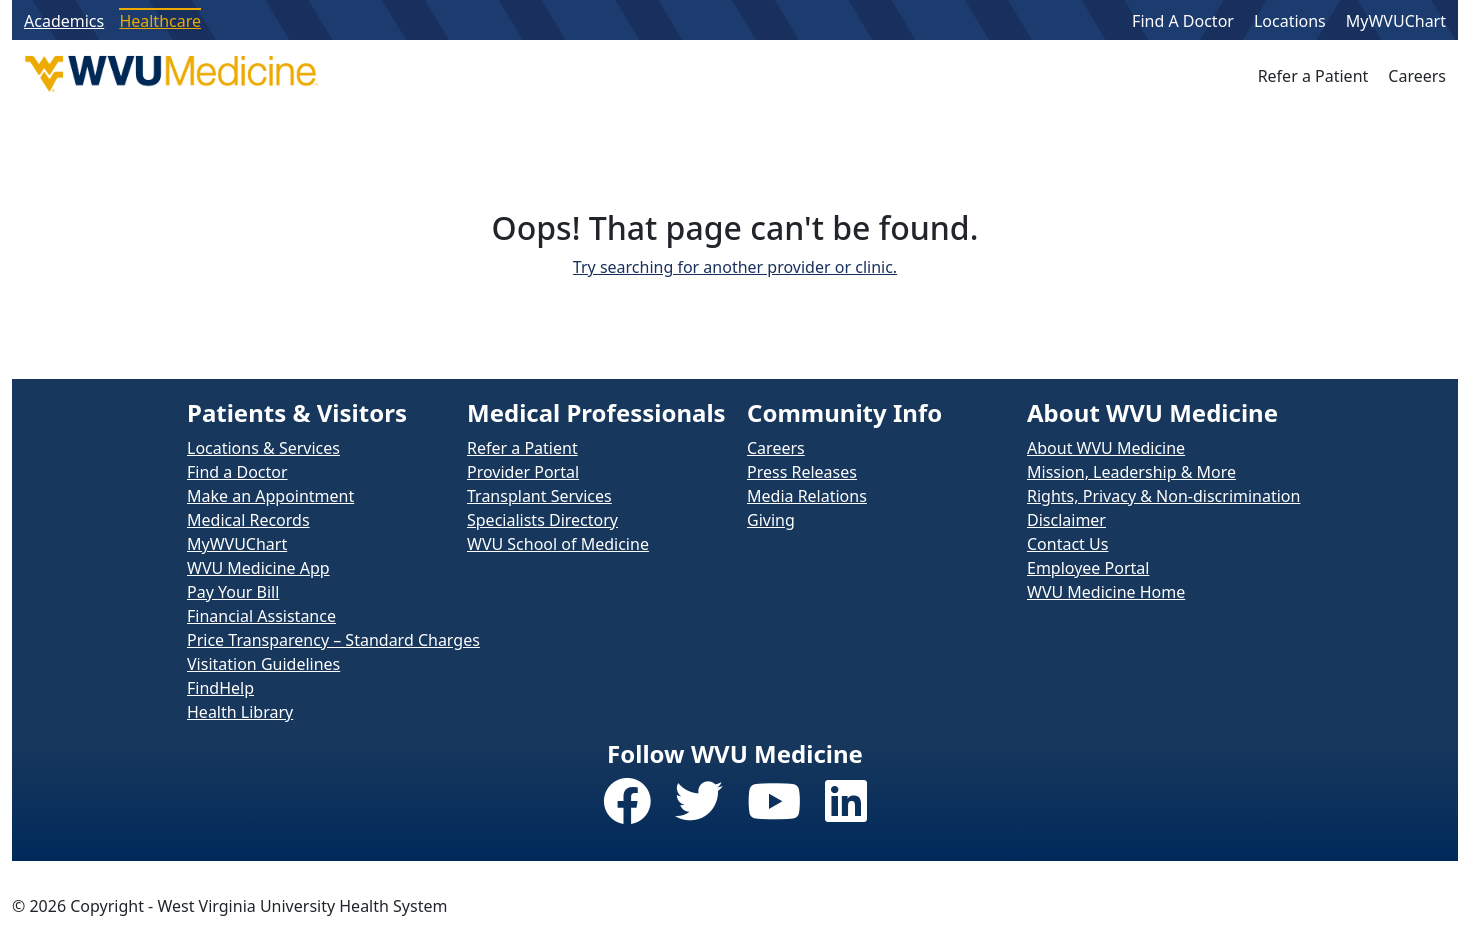 This screenshot has height=942, width=1470. Describe the element at coordinates (1417, 76) in the screenshot. I see `Careers` at that location.